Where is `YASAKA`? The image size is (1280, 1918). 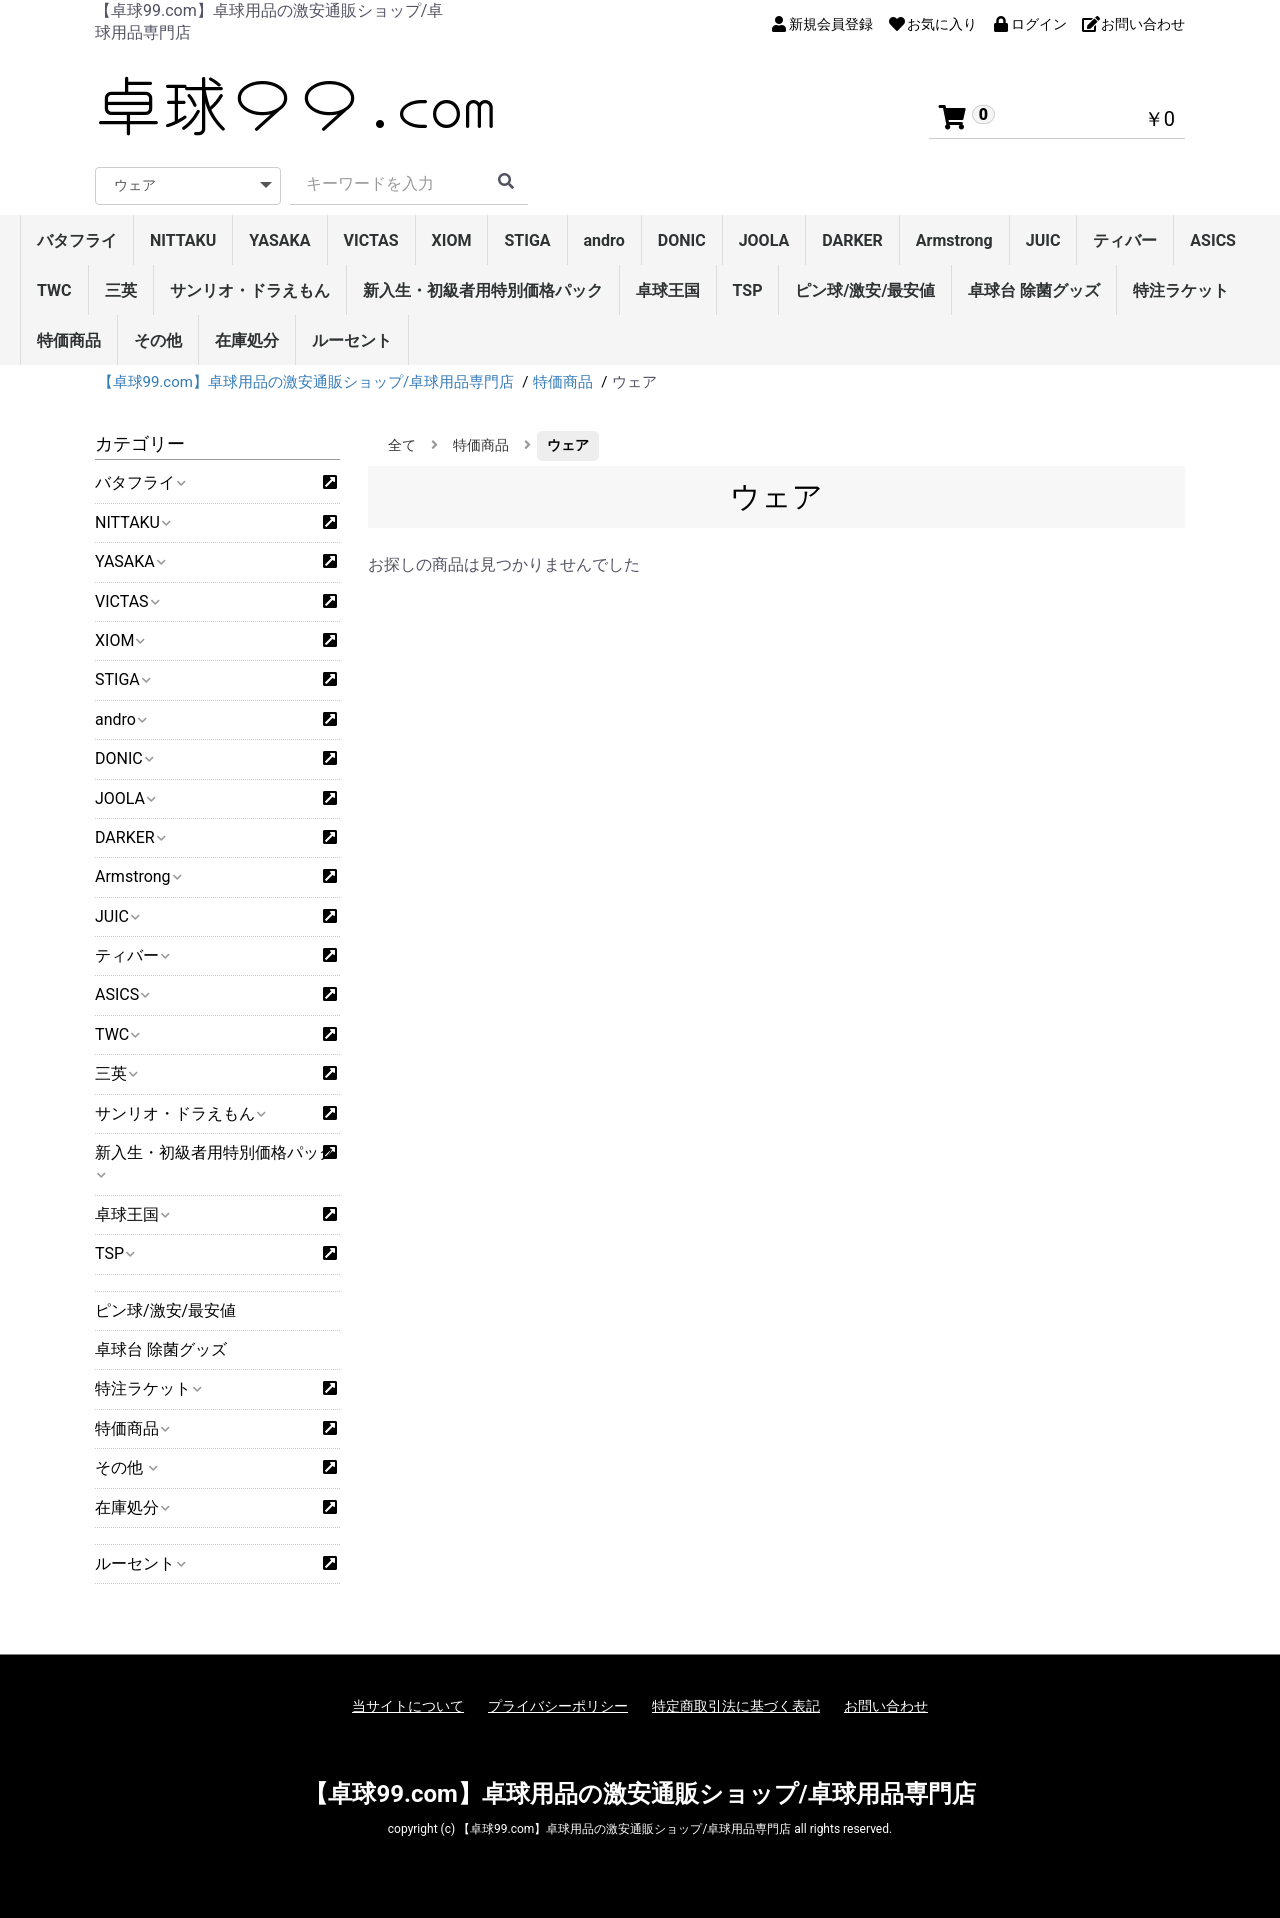
YASAKA is located at coordinates (279, 240).